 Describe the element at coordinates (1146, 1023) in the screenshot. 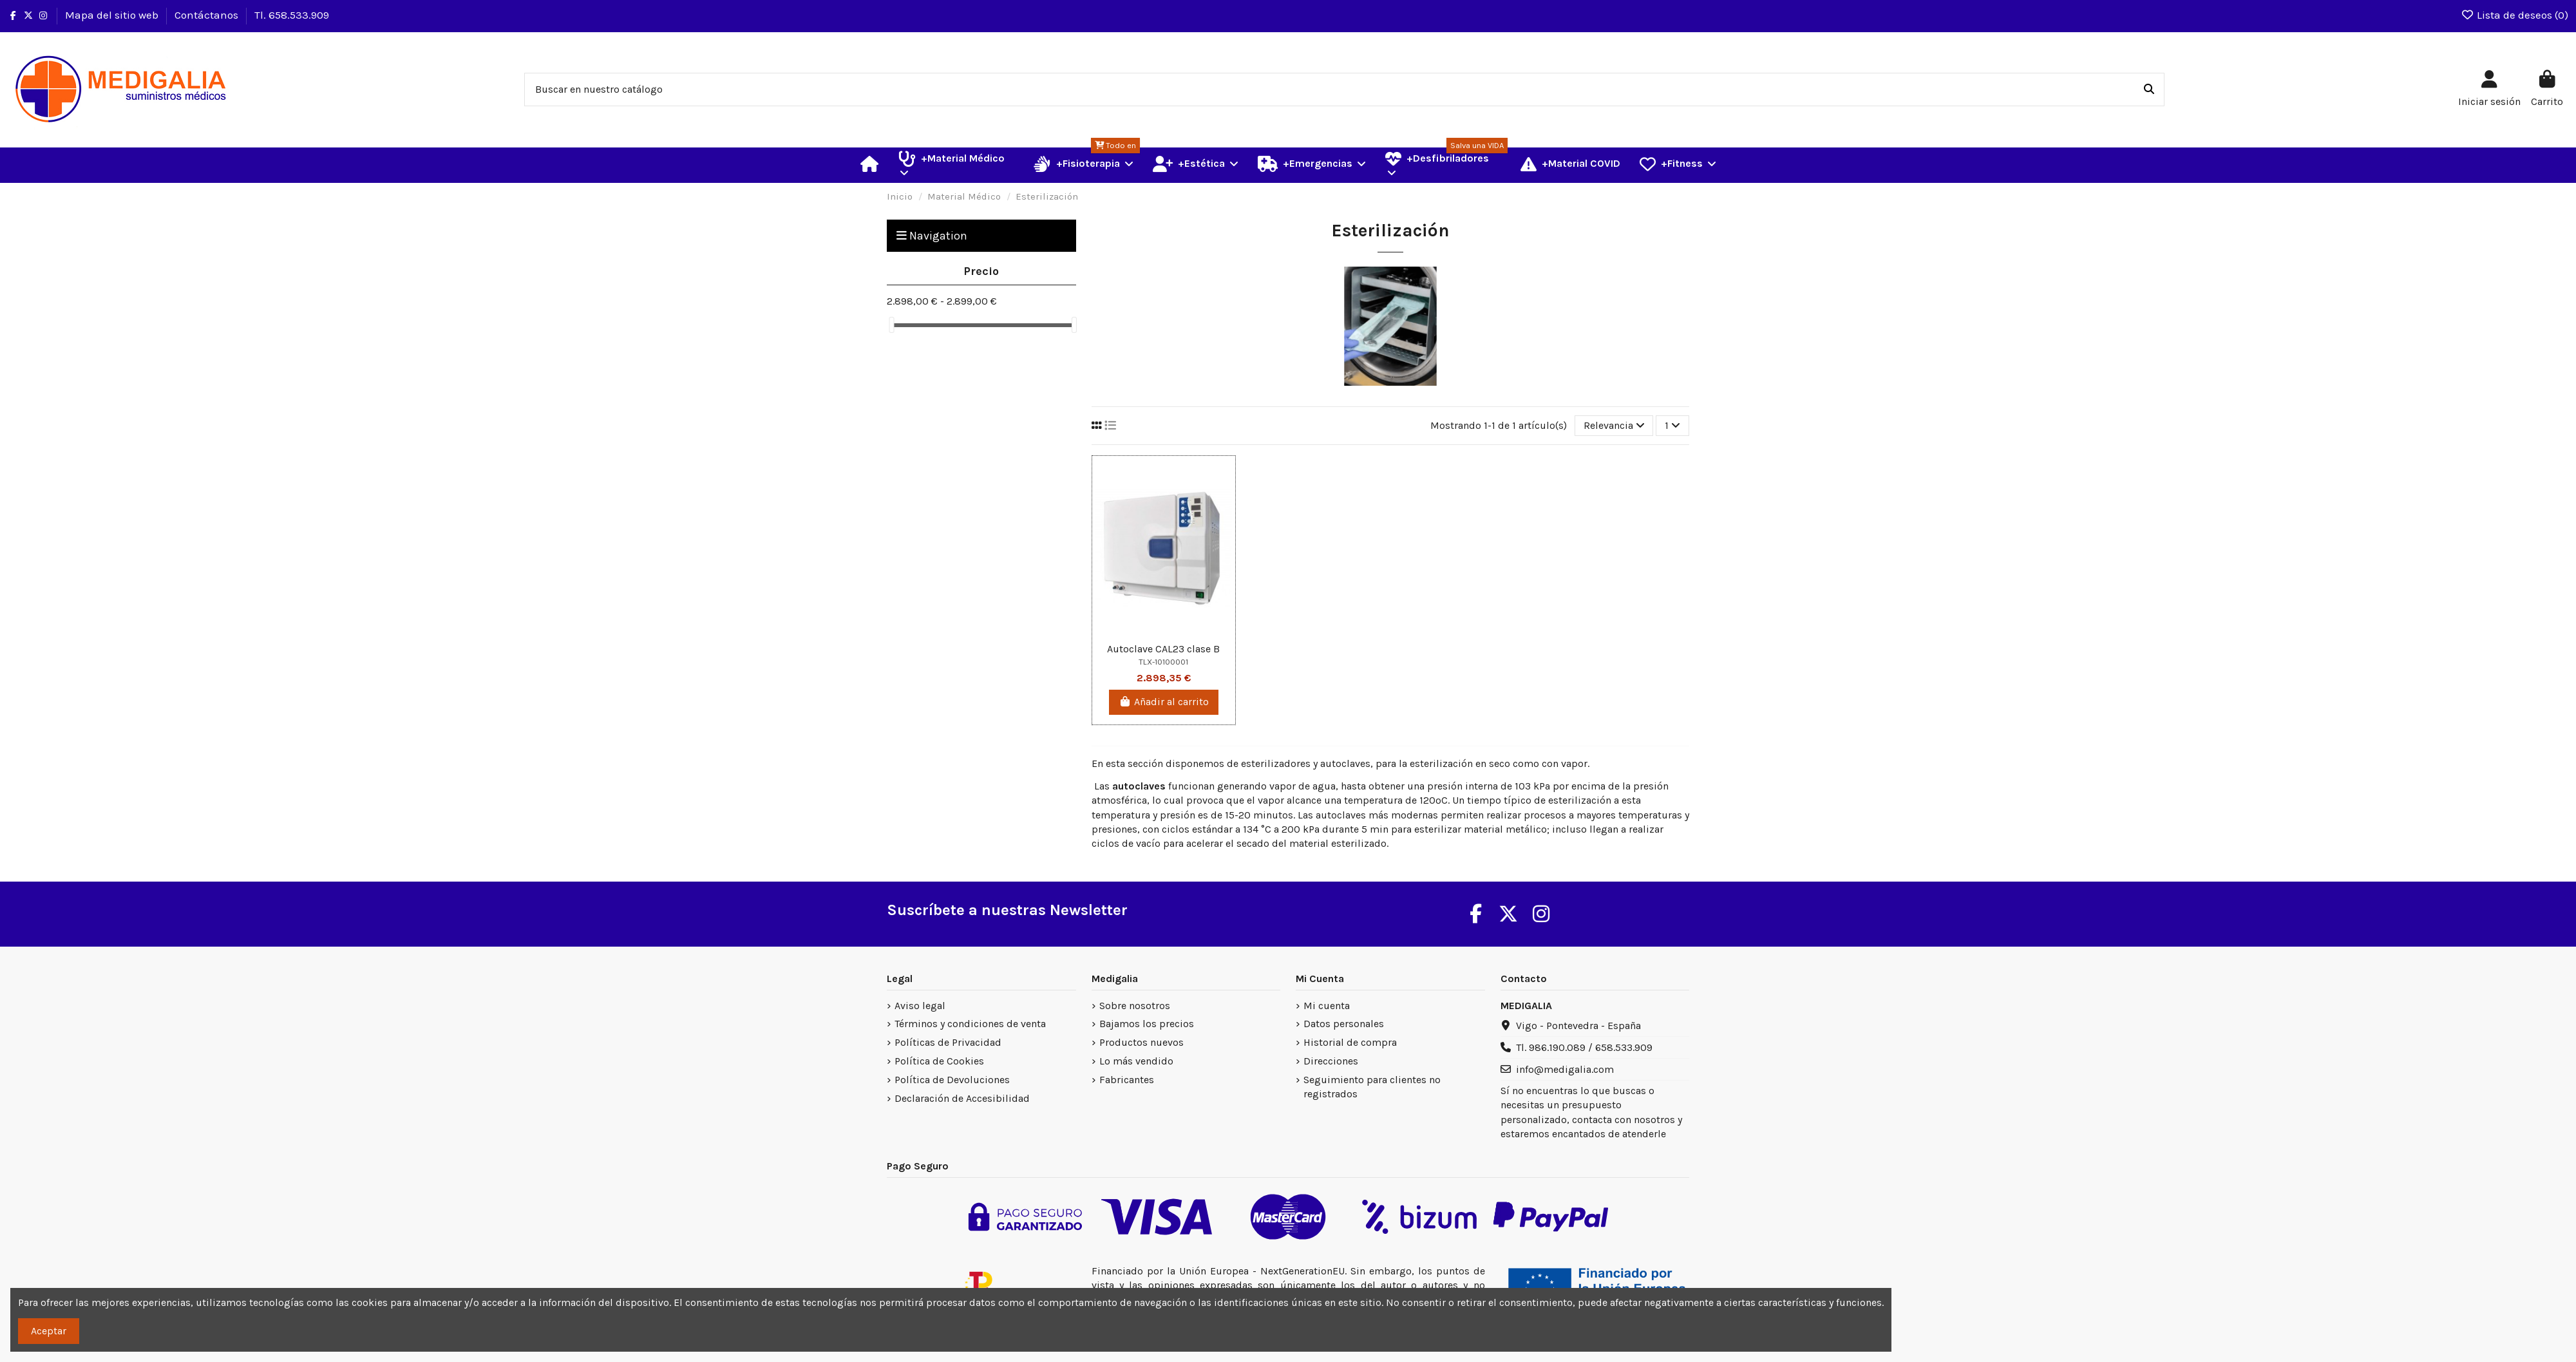

I see `Bajamos los precios` at that location.